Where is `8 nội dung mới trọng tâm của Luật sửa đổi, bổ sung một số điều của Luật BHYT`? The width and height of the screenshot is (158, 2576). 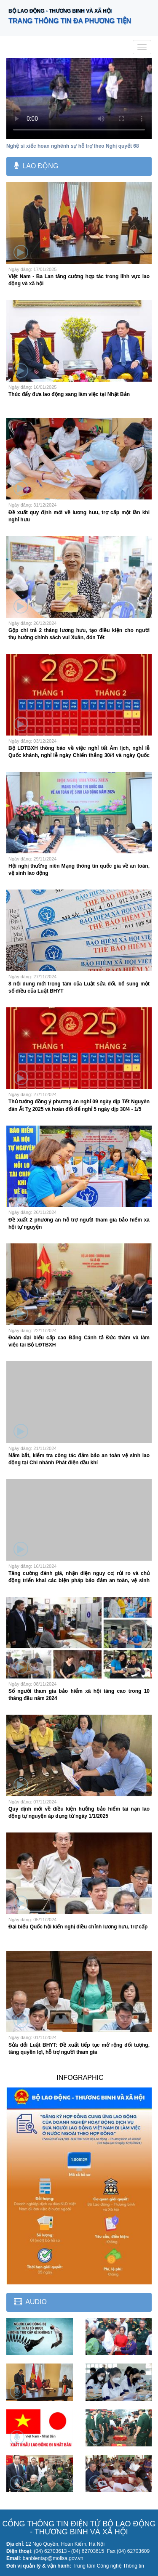
8 nội dung mới trọng tâm của Luật sửa đổi, bổ sung một số điều của Luật BHYT is located at coordinates (79, 987).